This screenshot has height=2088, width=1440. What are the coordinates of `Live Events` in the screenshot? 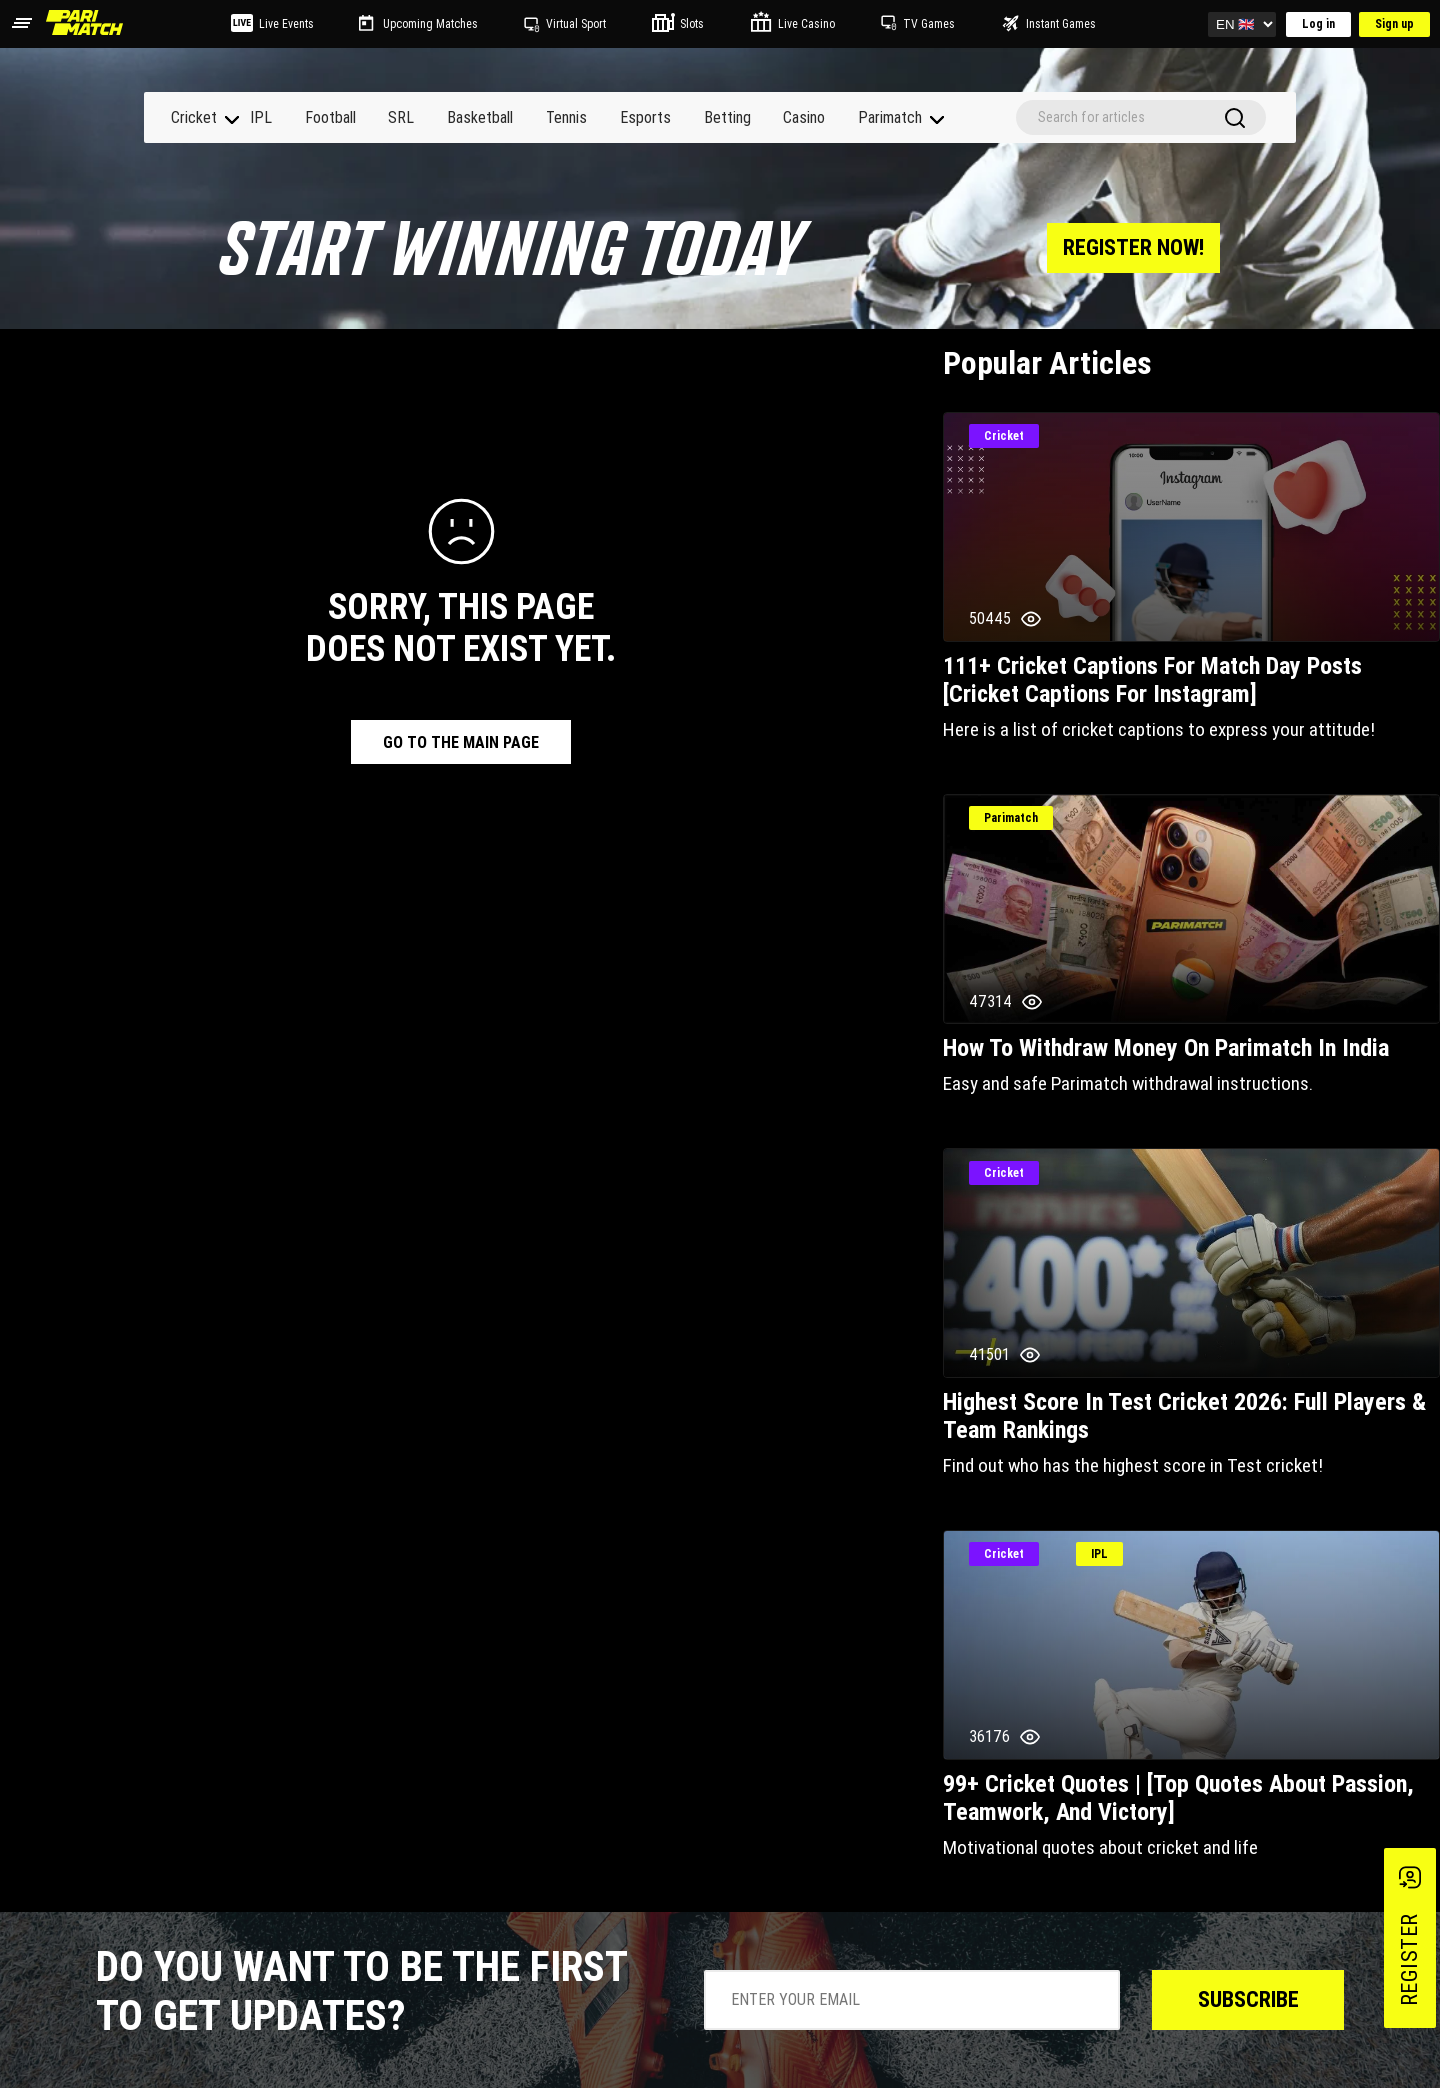 It's located at (286, 24).